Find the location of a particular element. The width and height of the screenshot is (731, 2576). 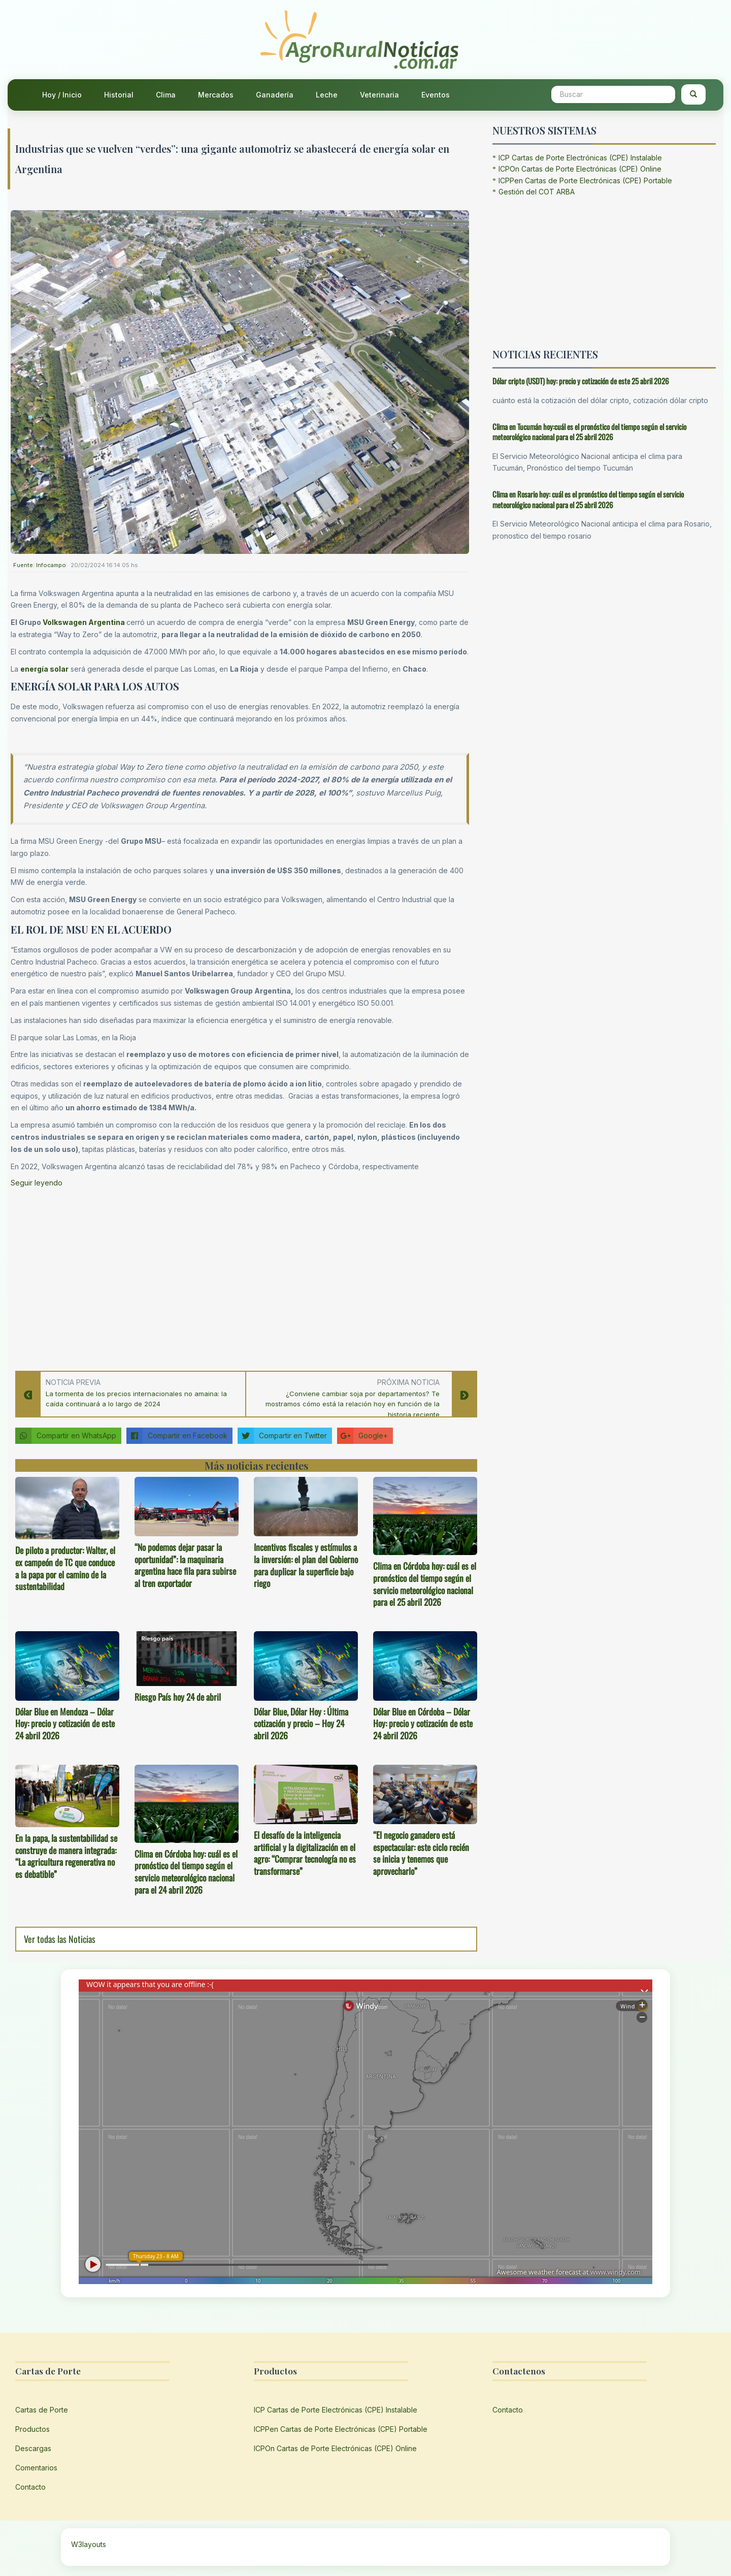

Compartir en WhatsApp is located at coordinates (65, 1436).